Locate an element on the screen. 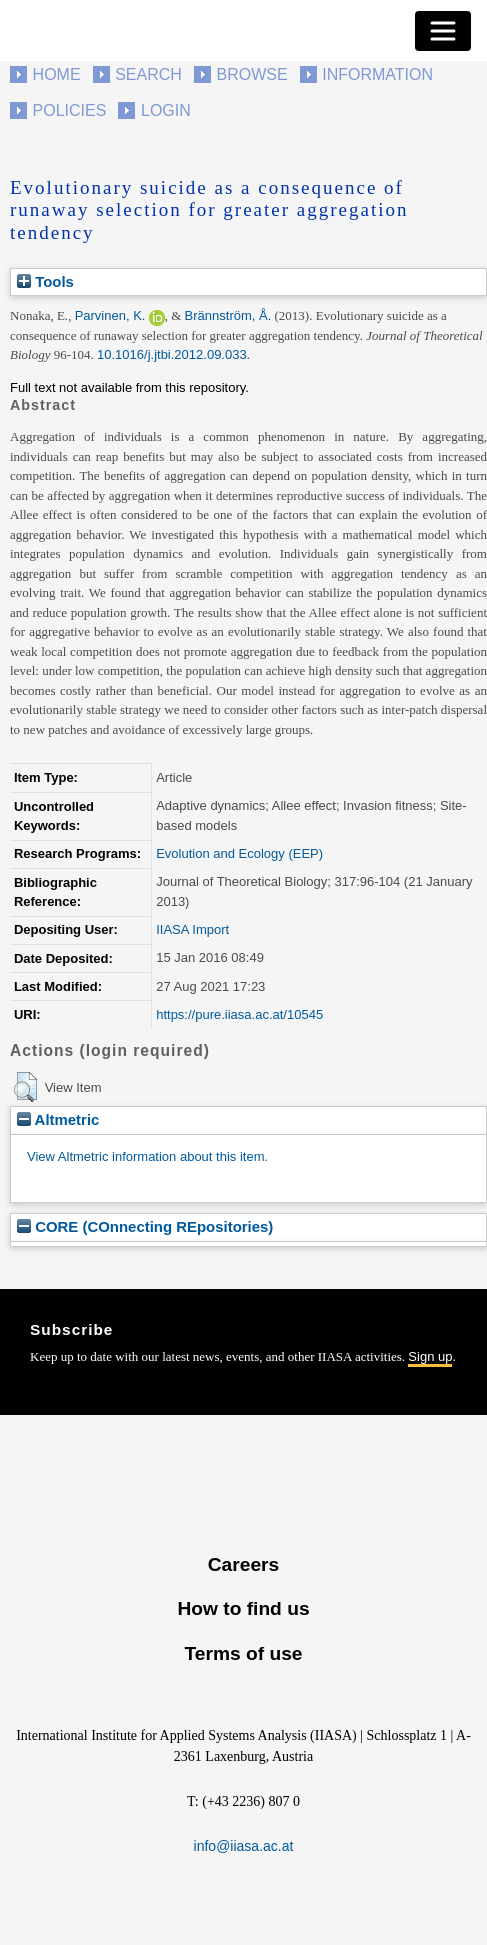 The image size is (487, 1945). Parvinen, K. is located at coordinates (110, 315).